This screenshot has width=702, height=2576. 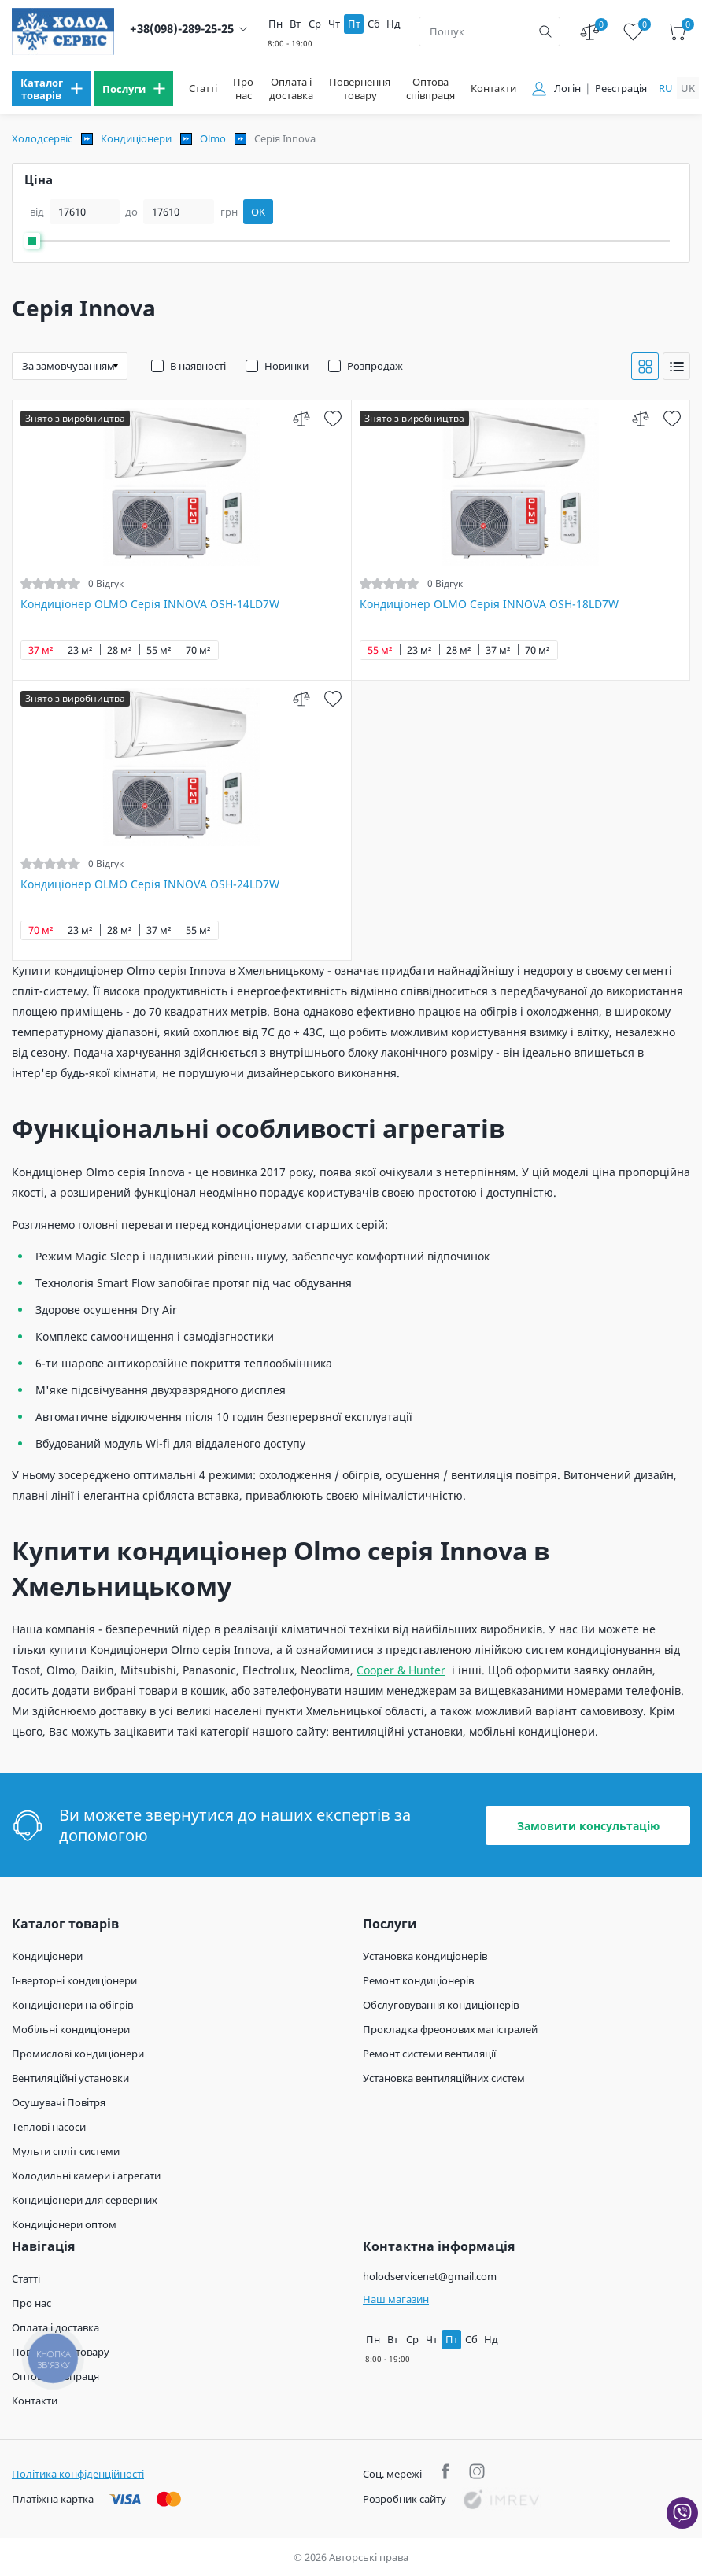 What do you see at coordinates (359, 89) in the screenshot?
I see `Повернення товару` at bounding box center [359, 89].